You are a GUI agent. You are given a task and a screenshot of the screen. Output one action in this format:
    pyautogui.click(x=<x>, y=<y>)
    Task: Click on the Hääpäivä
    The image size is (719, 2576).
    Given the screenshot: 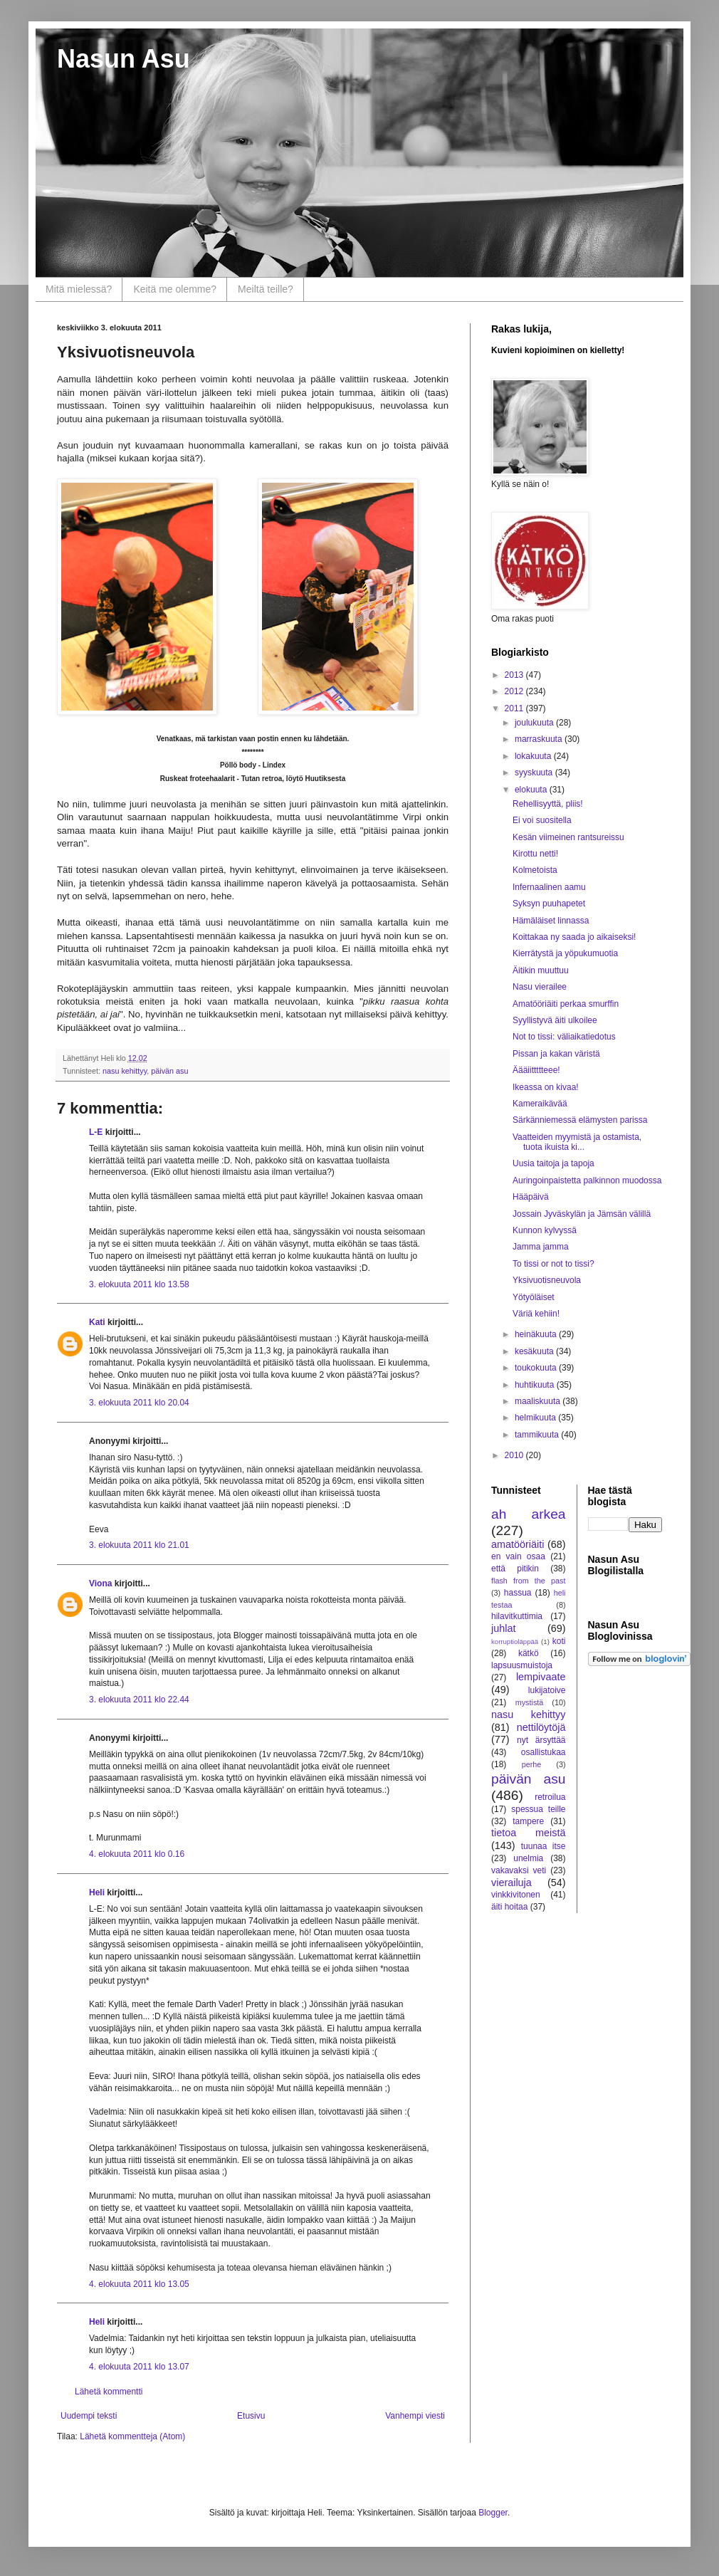 What is the action you would take?
    pyautogui.click(x=531, y=1197)
    